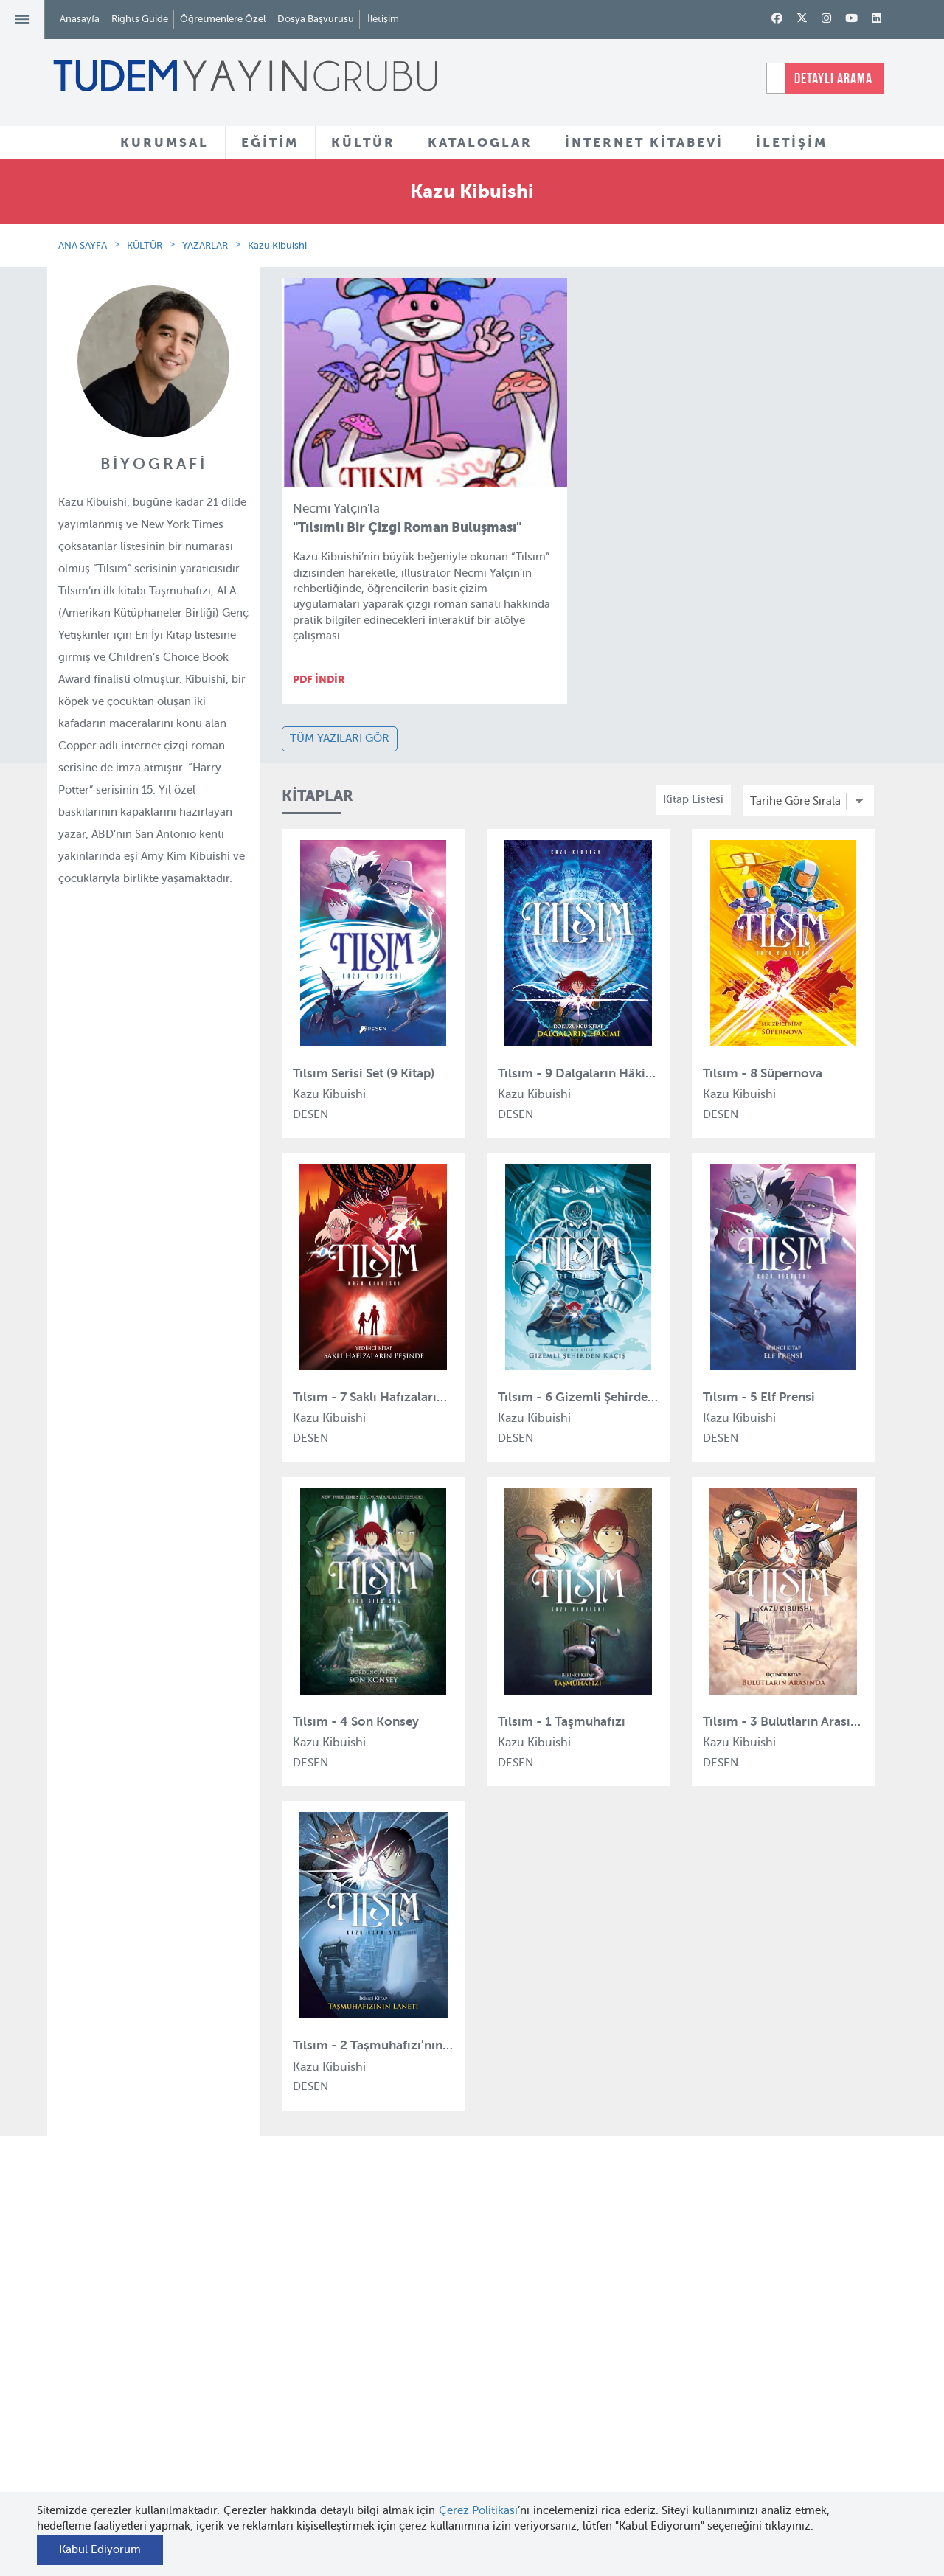 Image resolution: width=944 pixels, height=2576 pixels. What do you see at coordinates (319, 679) in the screenshot?
I see `PDF İNDİR` at bounding box center [319, 679].